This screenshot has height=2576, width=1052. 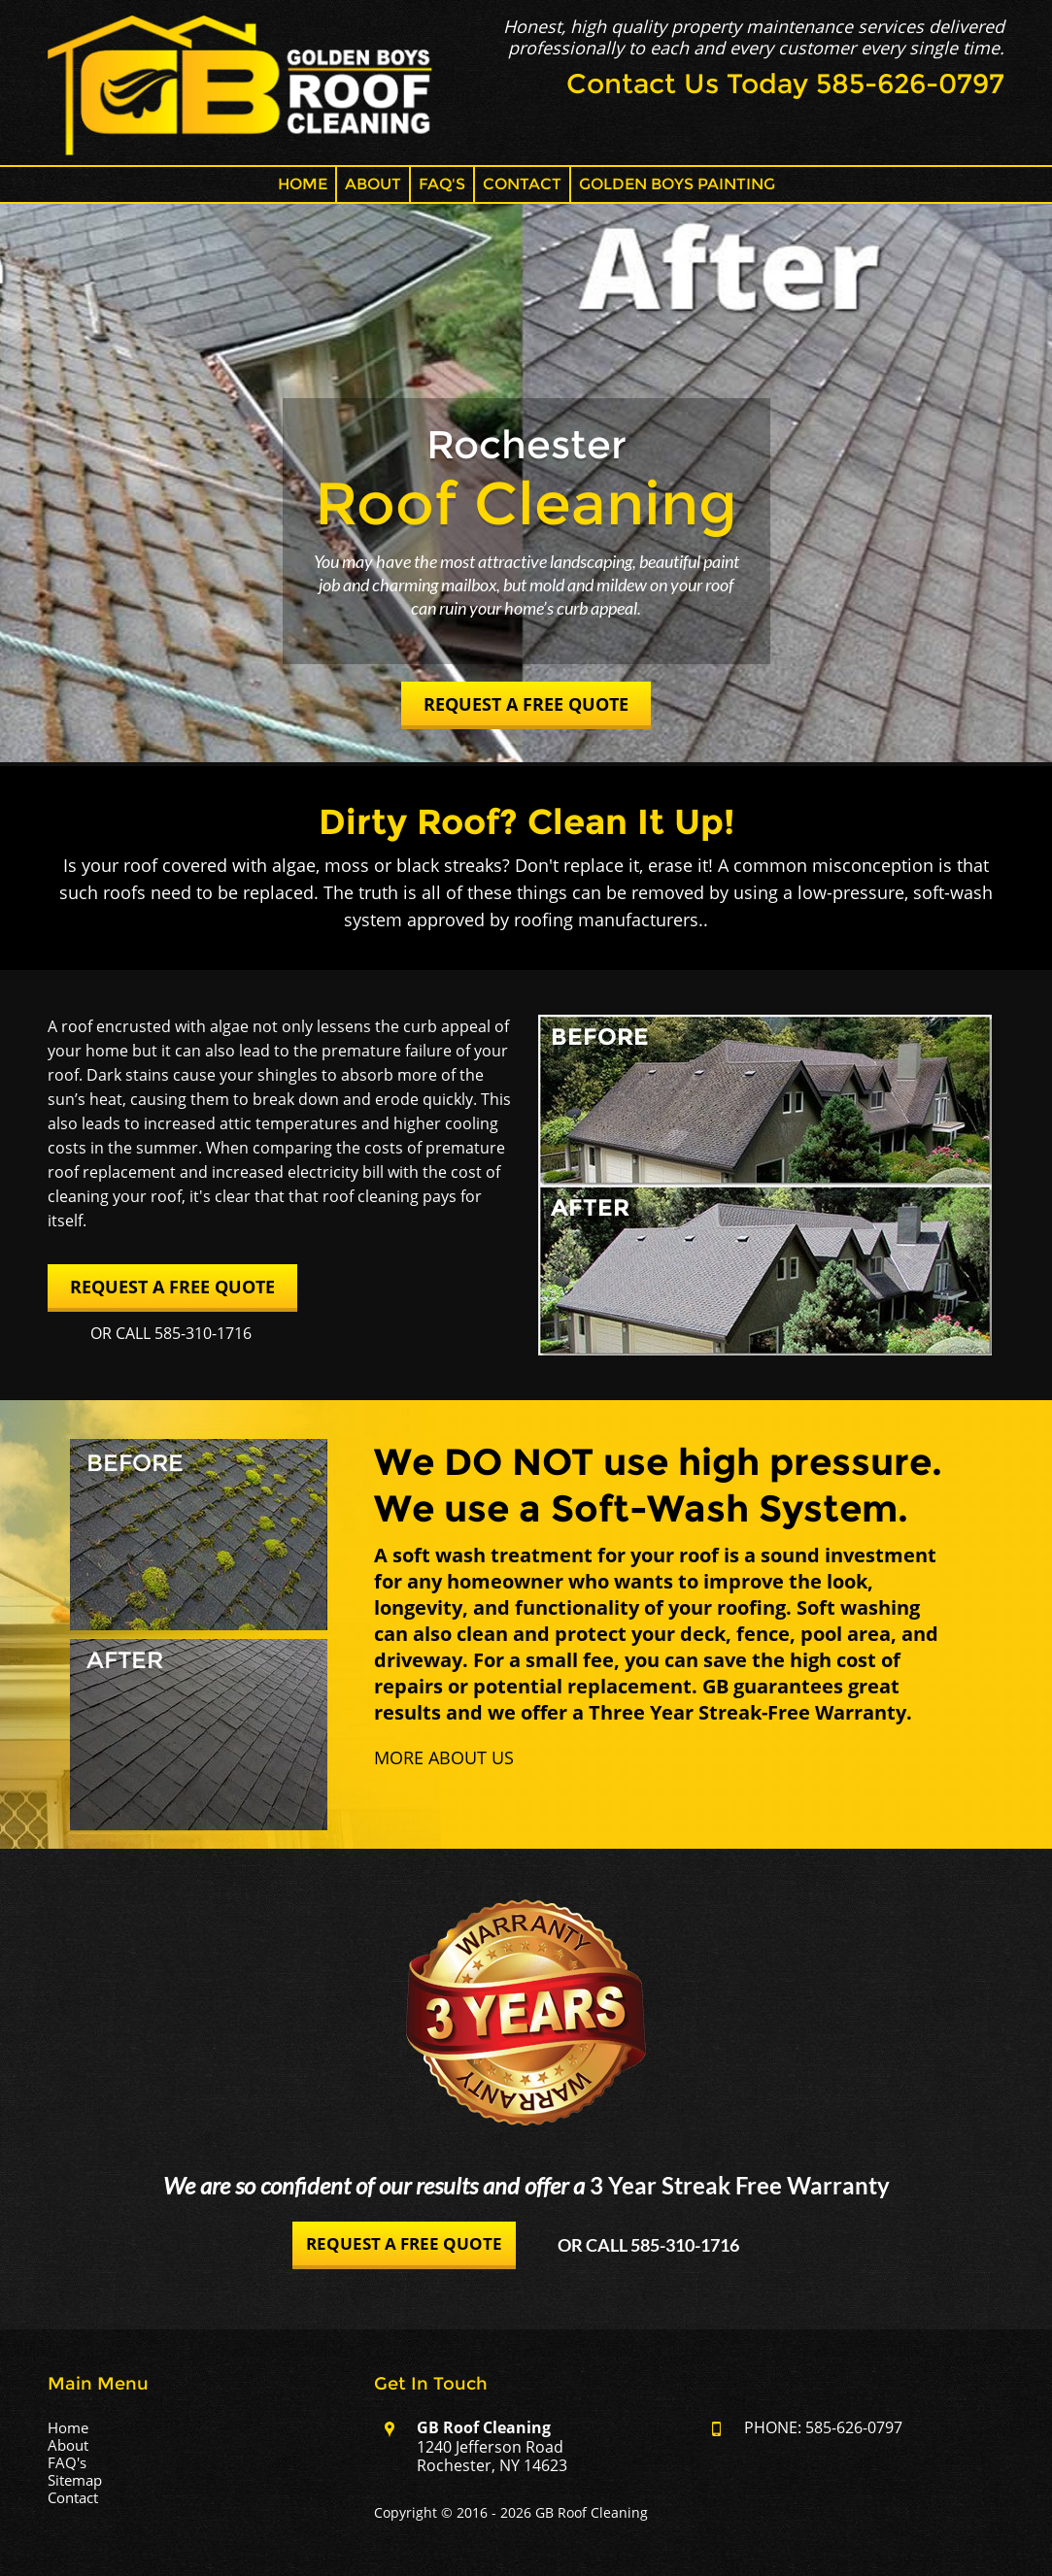 I want to click on Home, so click(x=302, y=184).